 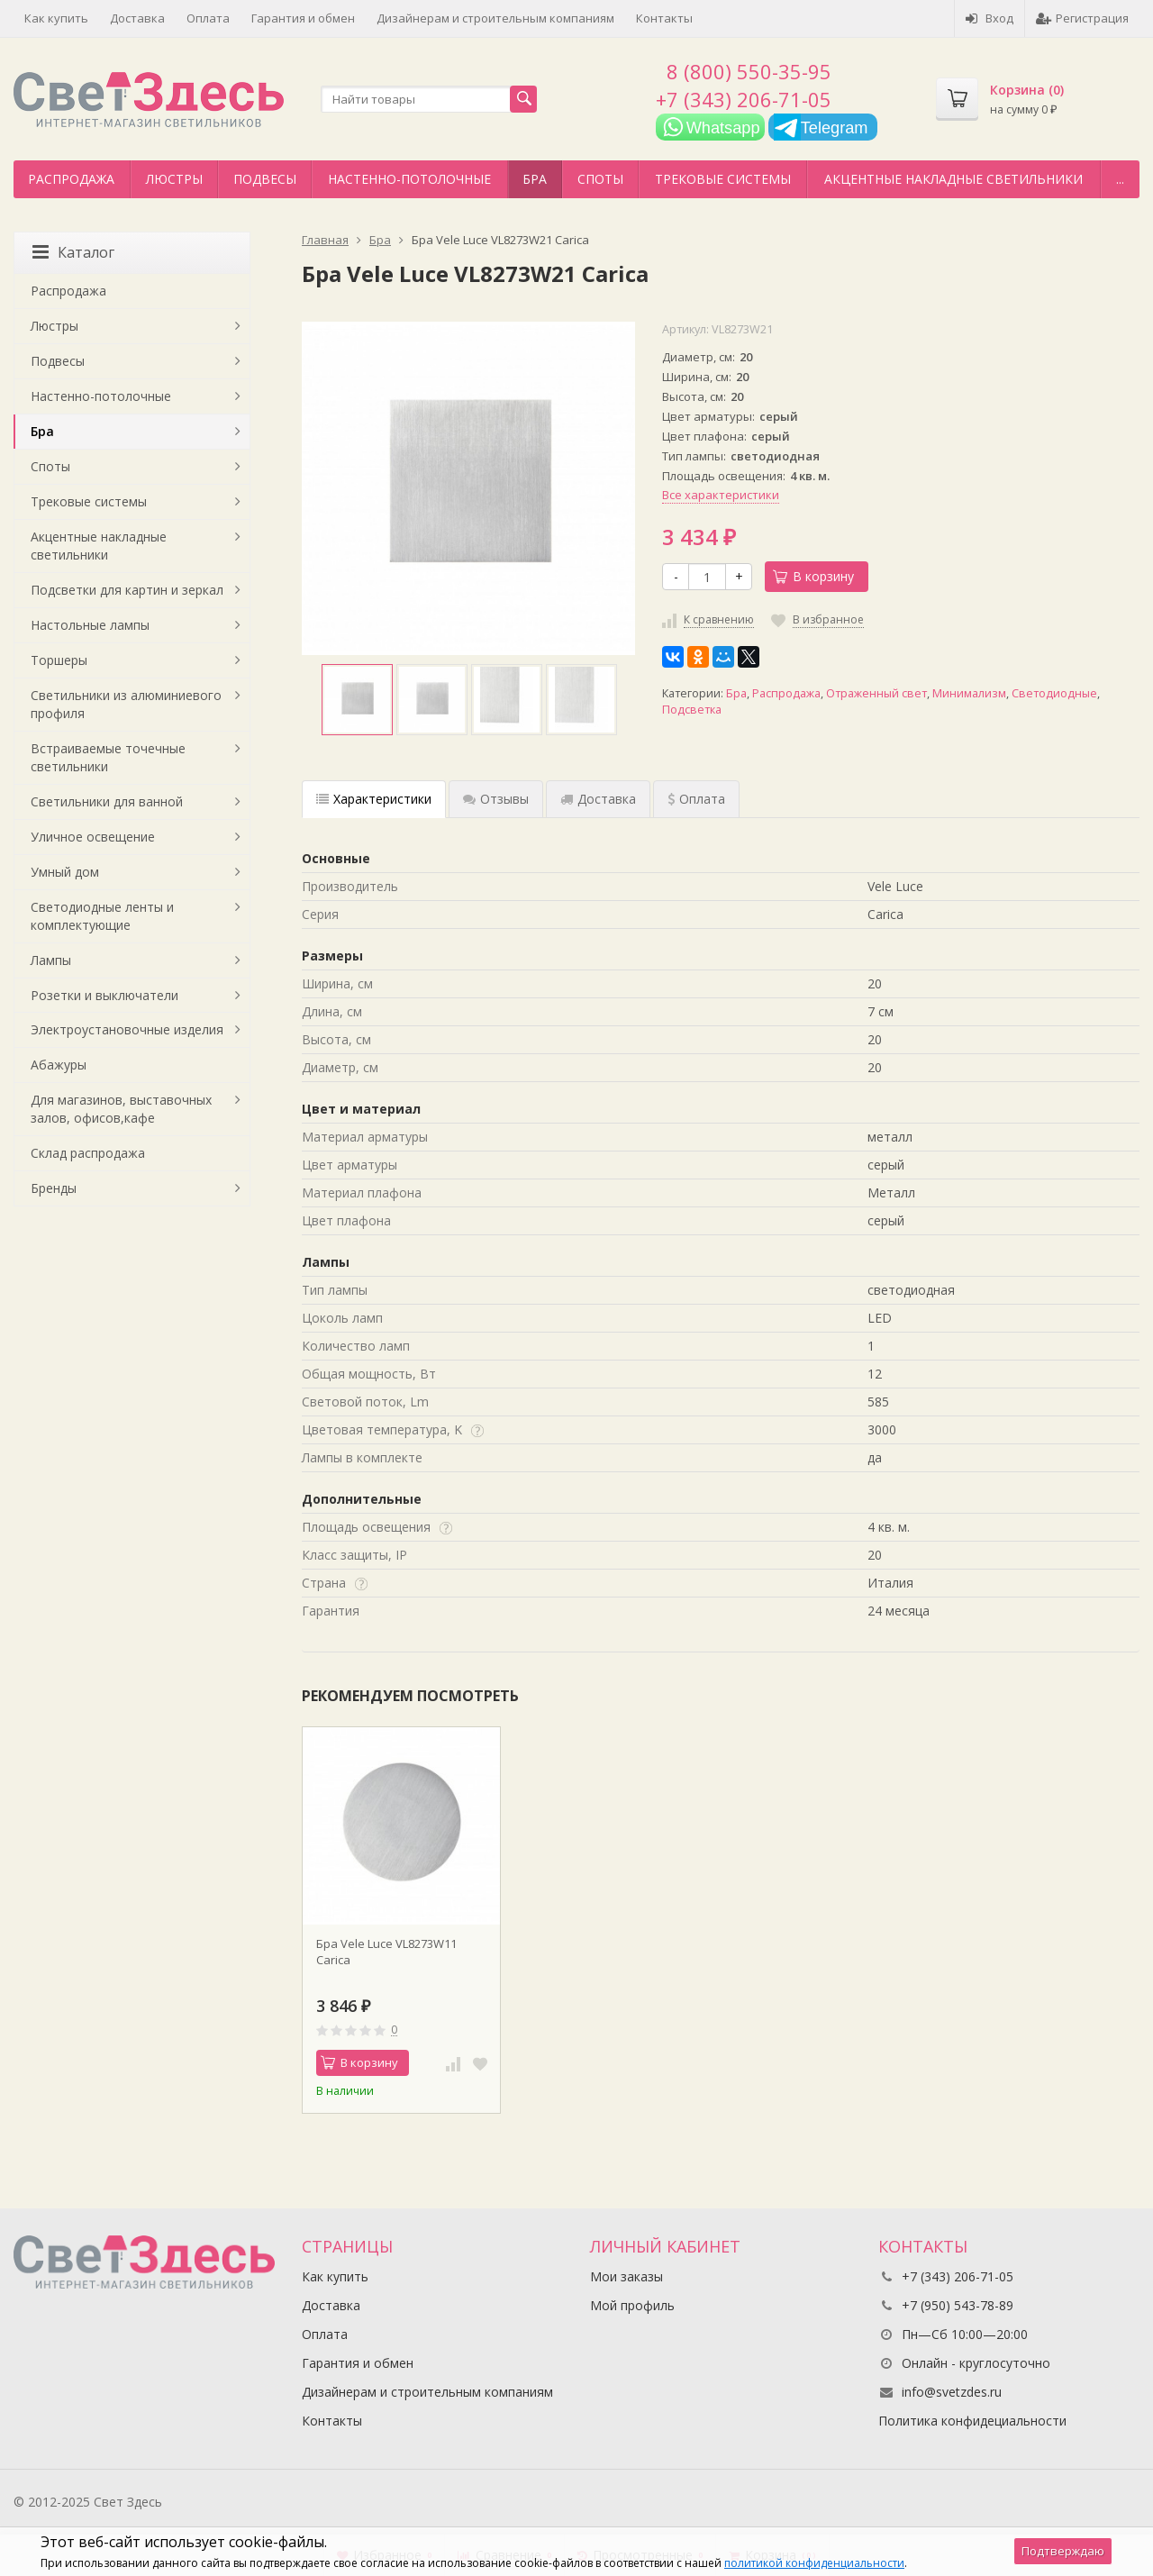 I want to click on Настольные лампы, so click(x=90, y=624).